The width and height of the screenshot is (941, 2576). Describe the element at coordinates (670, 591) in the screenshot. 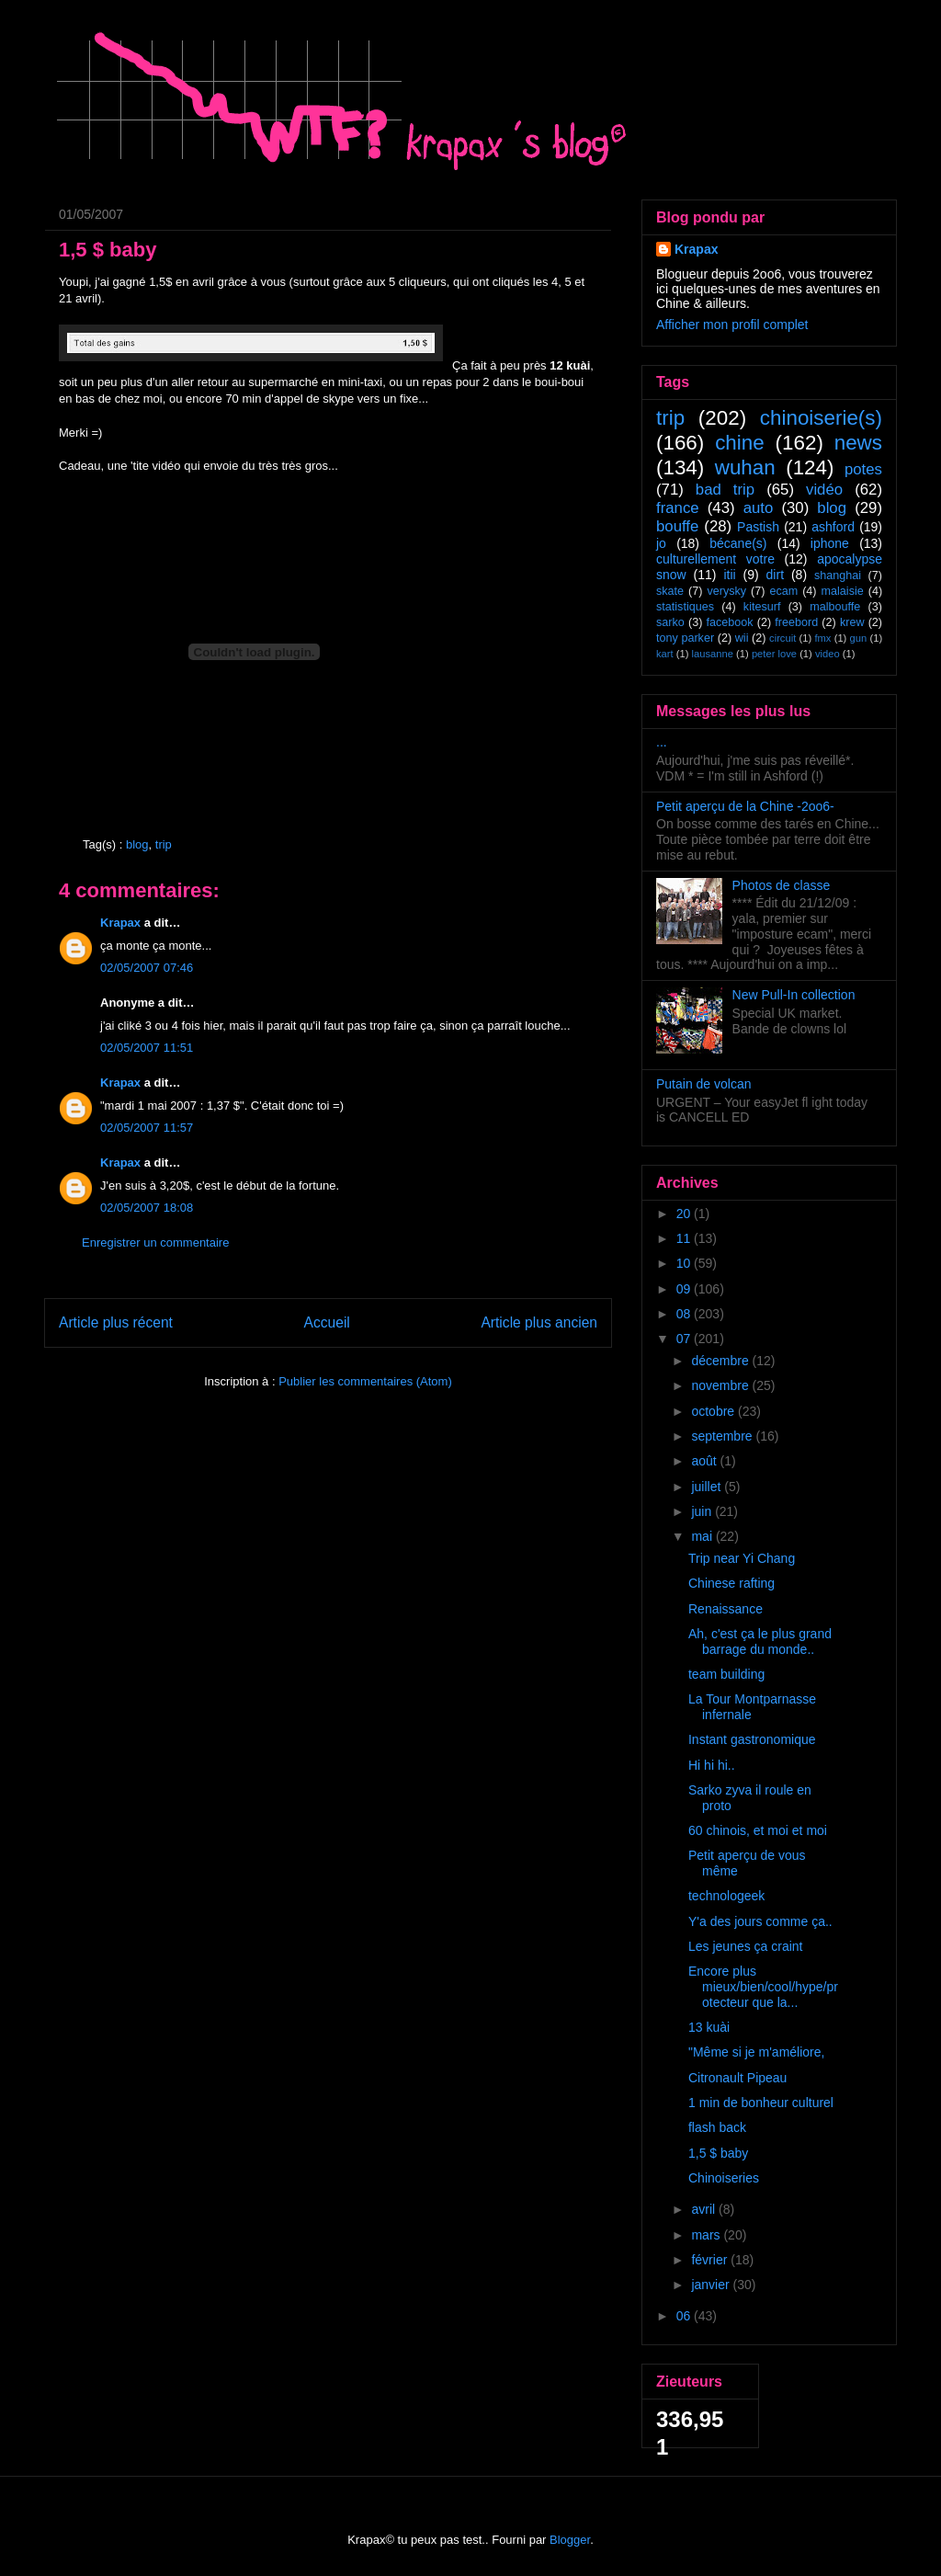

I see `skate` at that location.